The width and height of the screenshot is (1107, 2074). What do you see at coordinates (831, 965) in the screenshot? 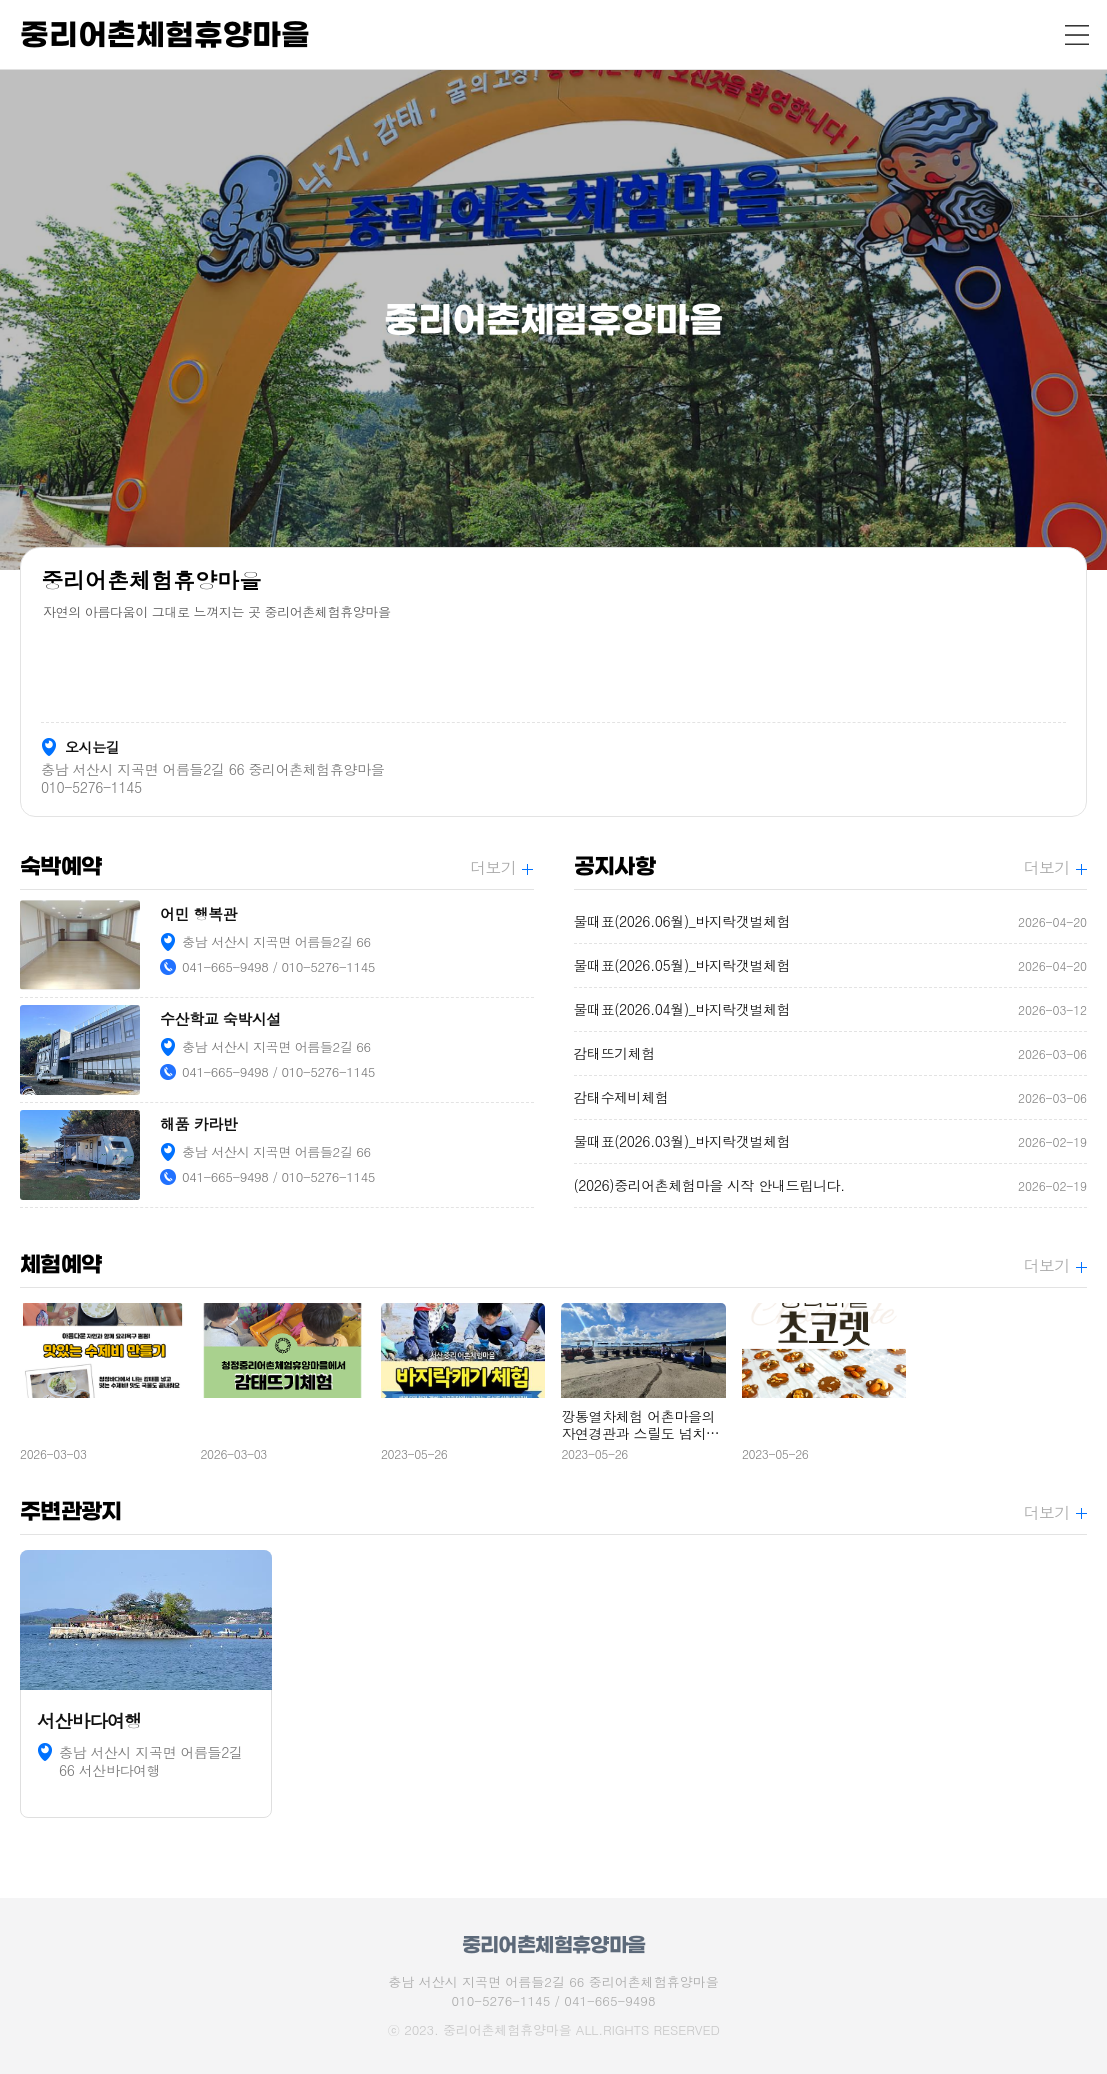
I see `물때표(2026.05월)_바지락갯벌체험` at bounding box center [831, 965].